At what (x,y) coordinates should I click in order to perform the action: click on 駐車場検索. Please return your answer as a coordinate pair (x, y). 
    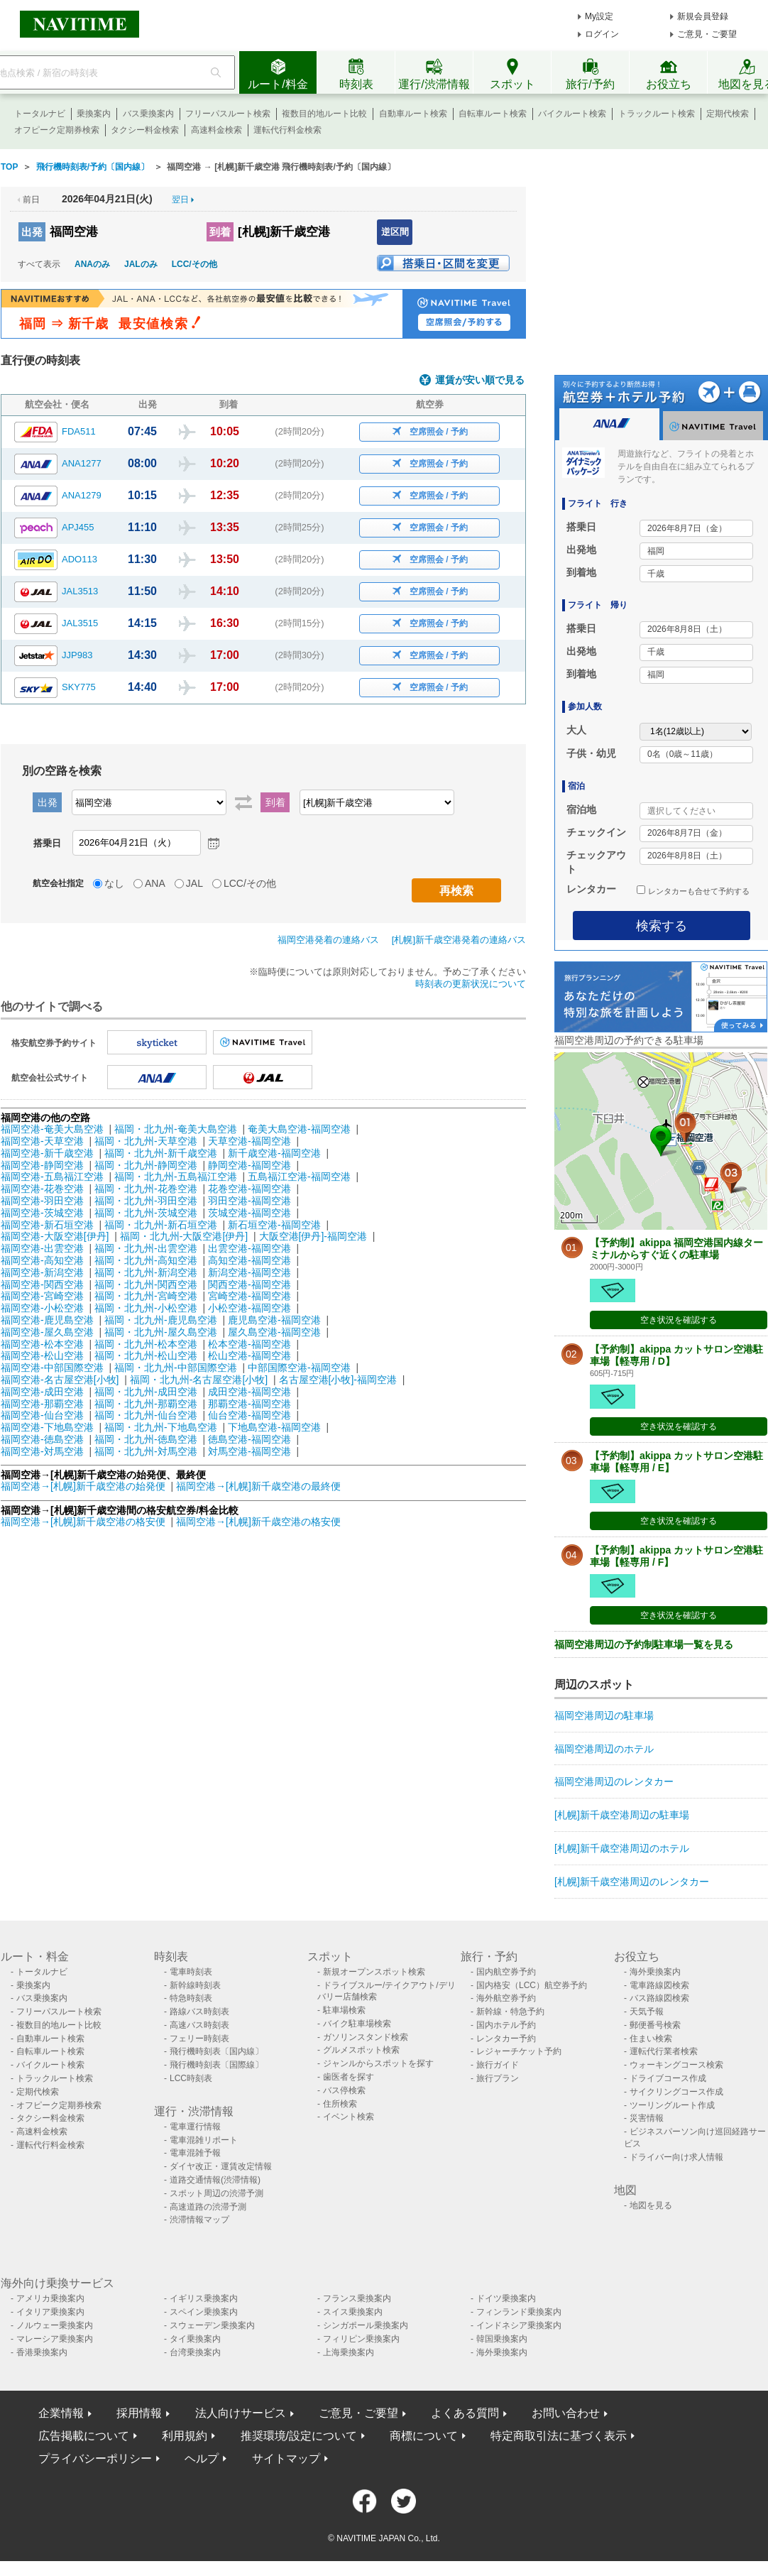
    Looking at the image, I should click on (344, 2010).